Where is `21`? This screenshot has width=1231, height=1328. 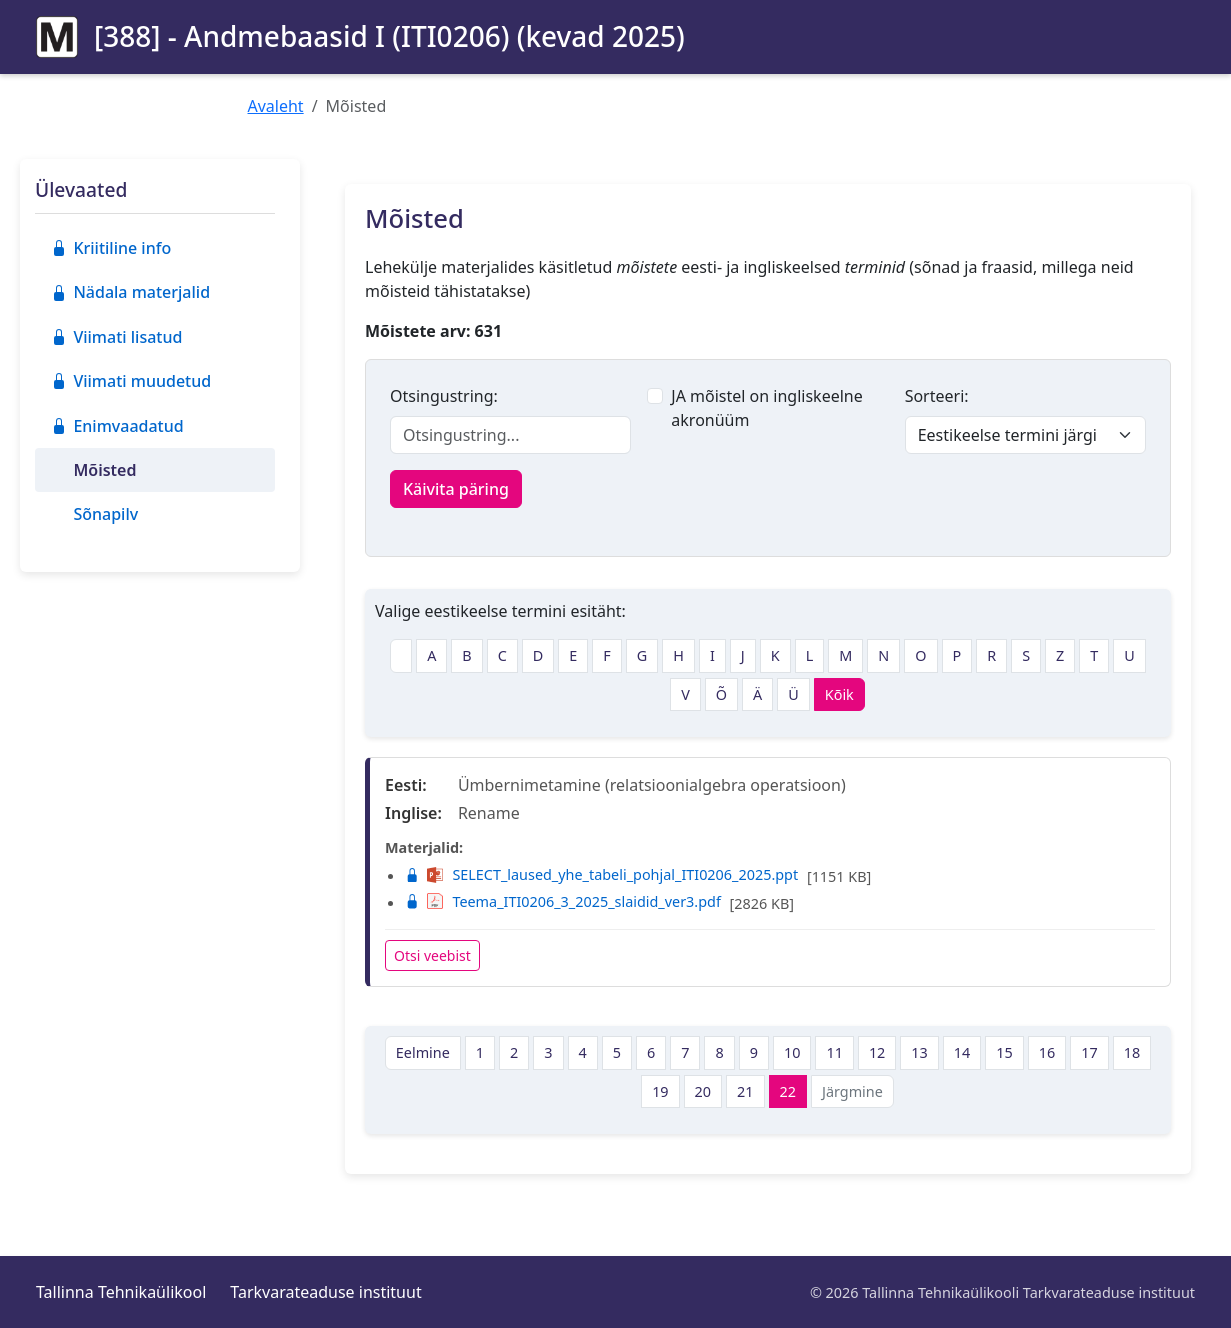 21 is located at coordinates (745, 1091).